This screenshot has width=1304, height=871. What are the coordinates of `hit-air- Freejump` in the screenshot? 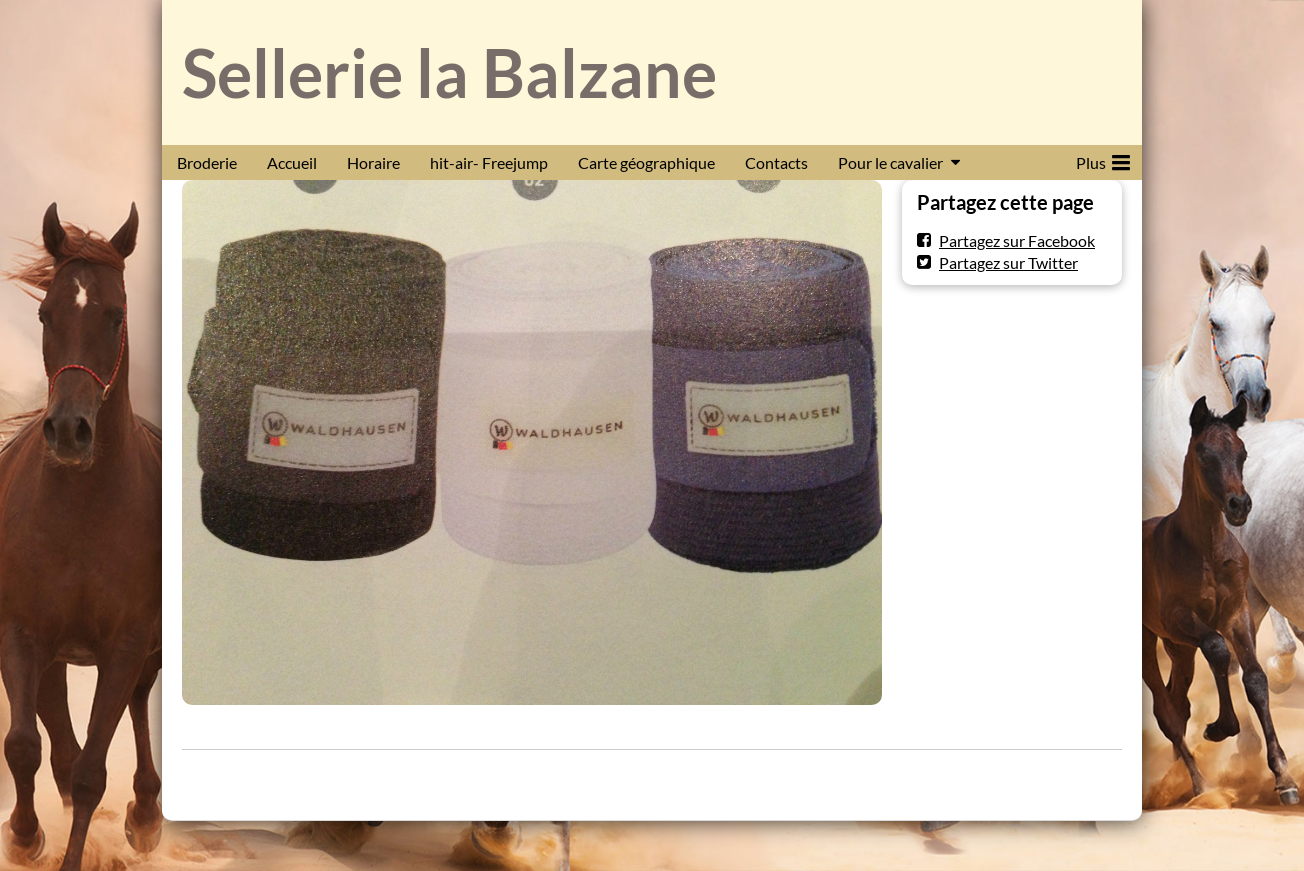 It's located at (489, 162).